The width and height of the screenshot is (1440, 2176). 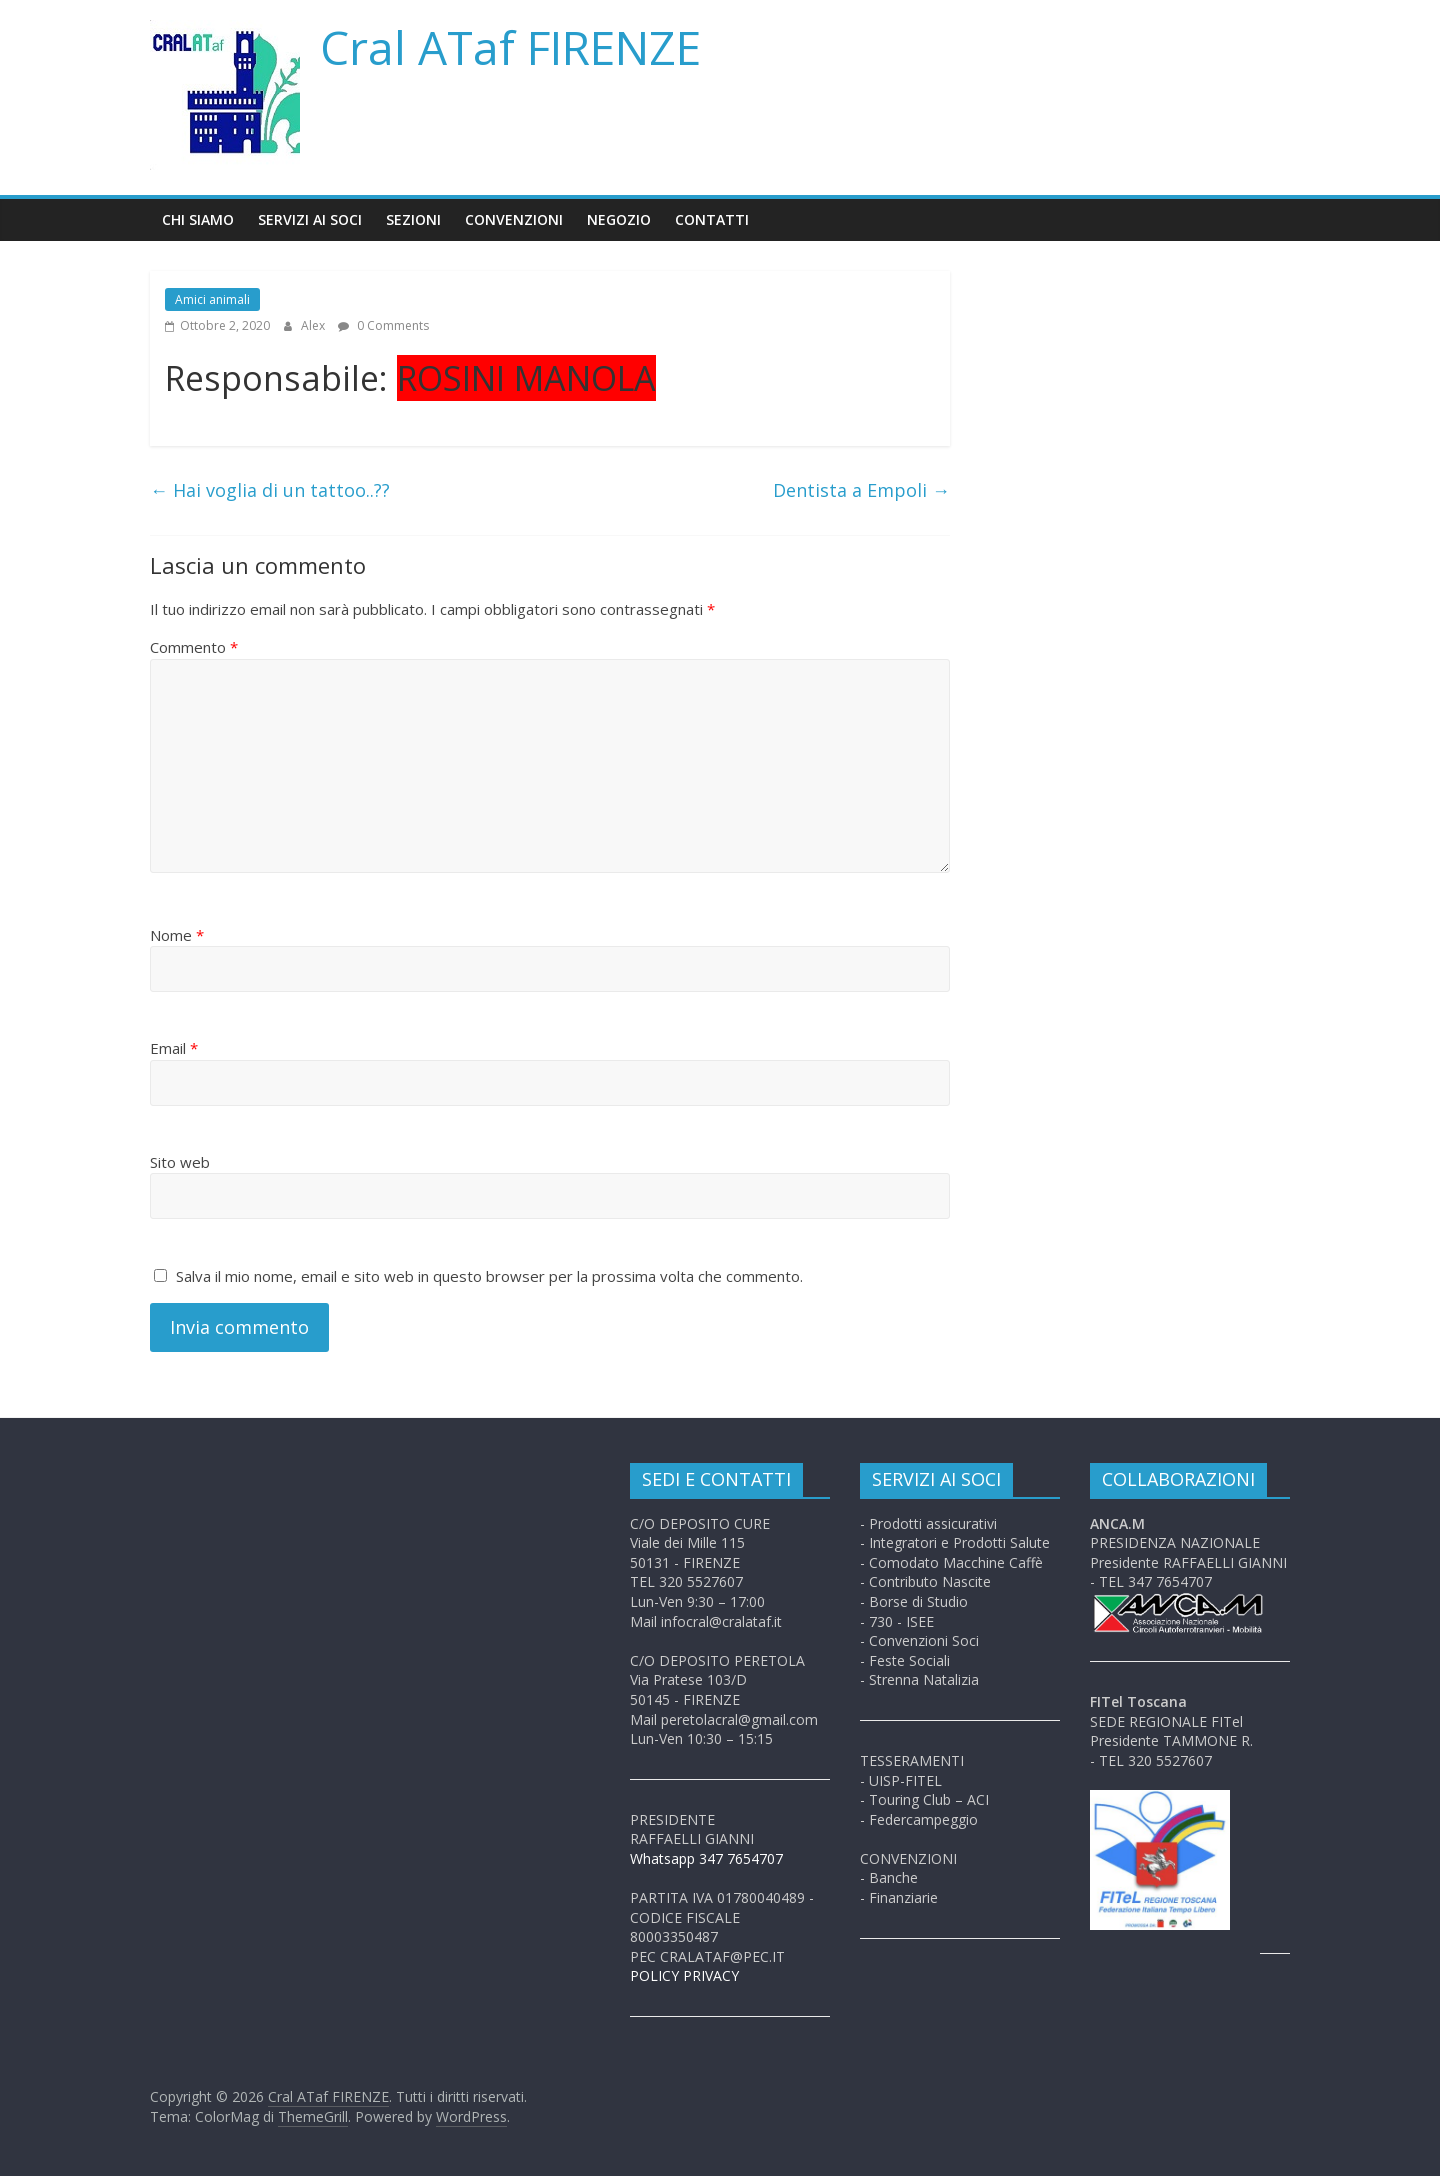 What do you see at coordinates (310, 219) in the screenshot?
I see `Servizi ai soci` at bounding box center [310, 219].